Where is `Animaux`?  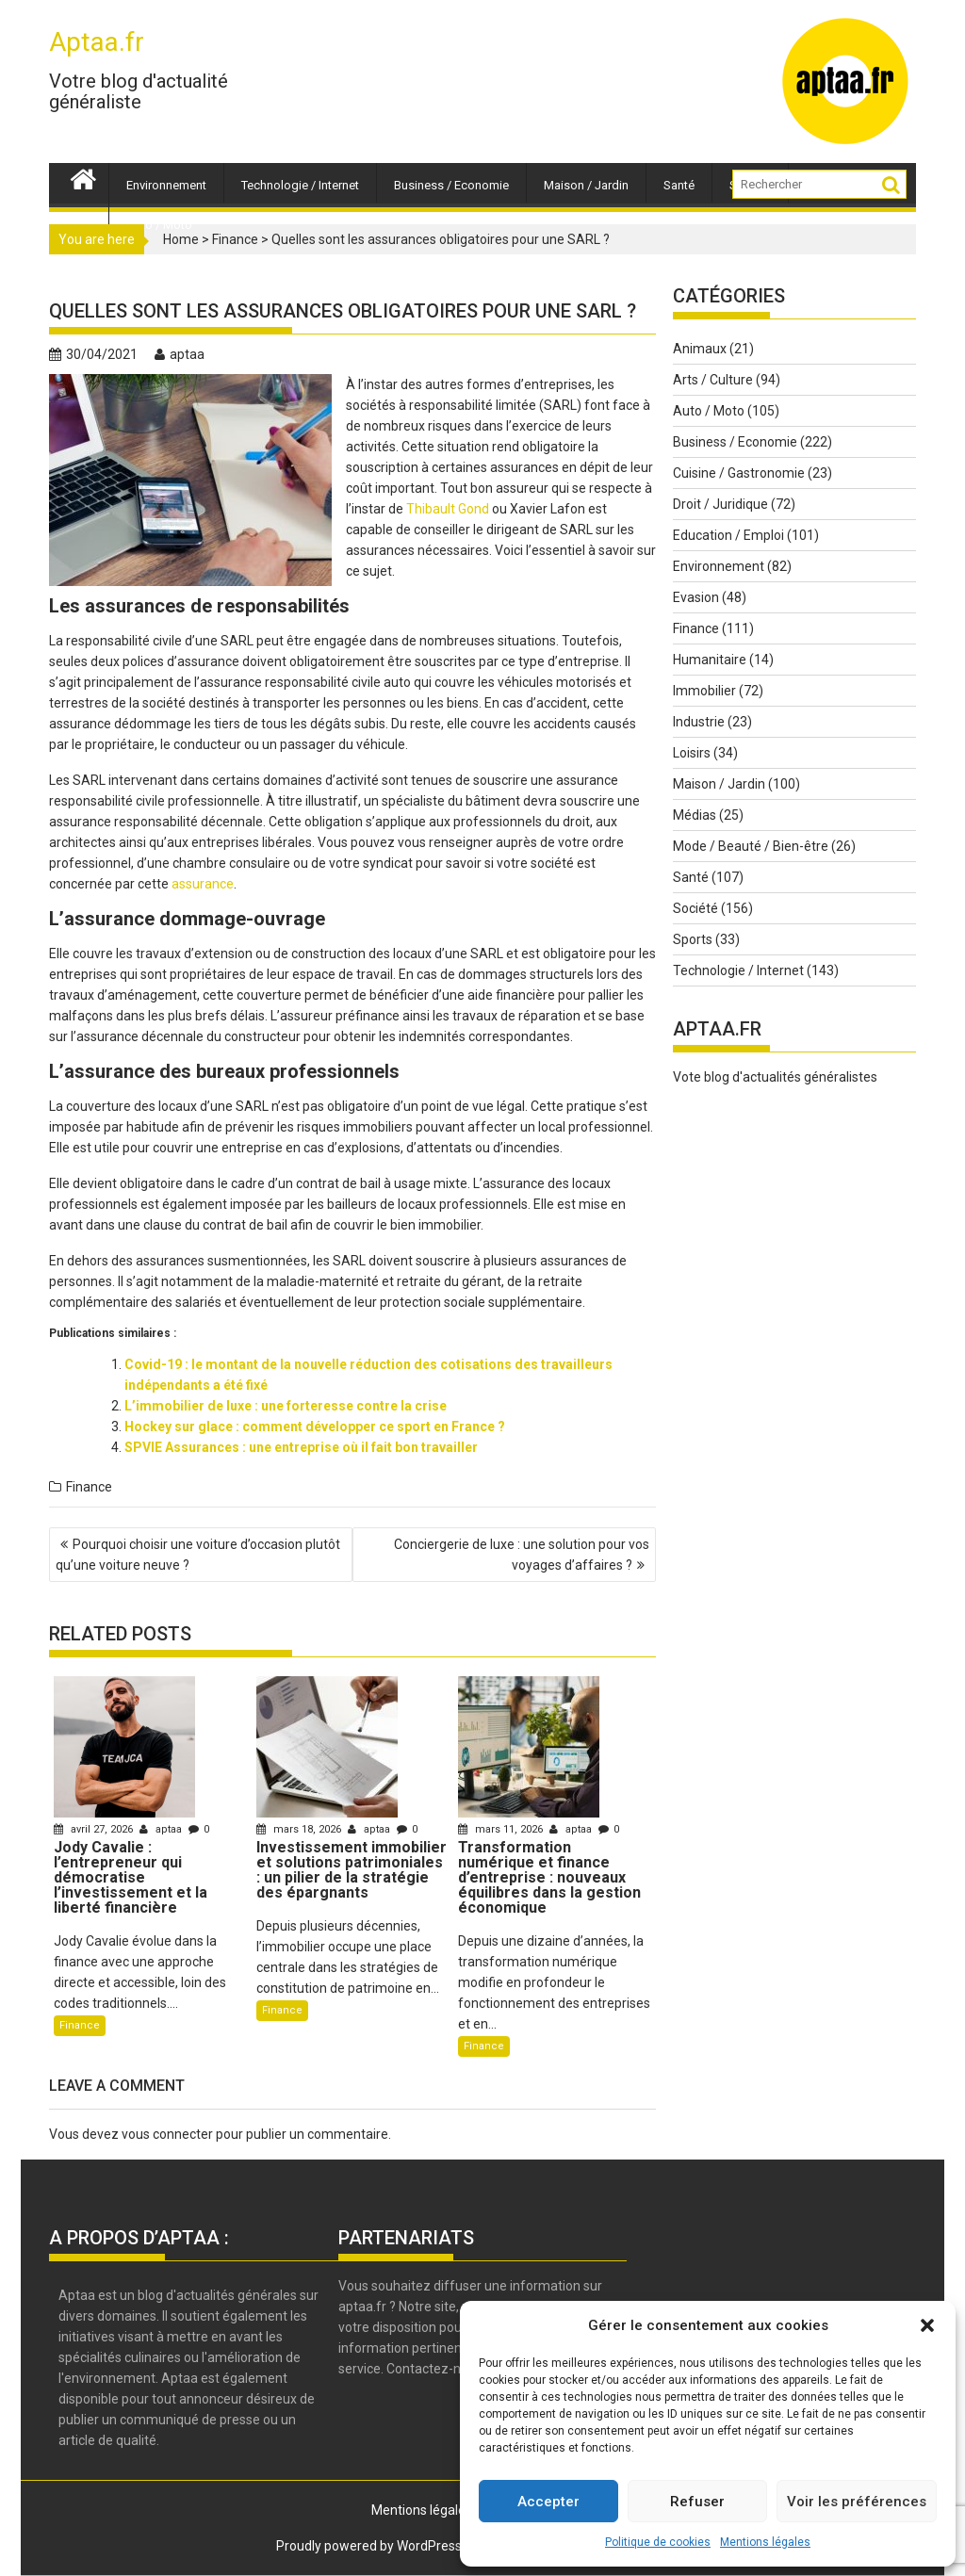 Animaux is located at coordinates (700, 348).